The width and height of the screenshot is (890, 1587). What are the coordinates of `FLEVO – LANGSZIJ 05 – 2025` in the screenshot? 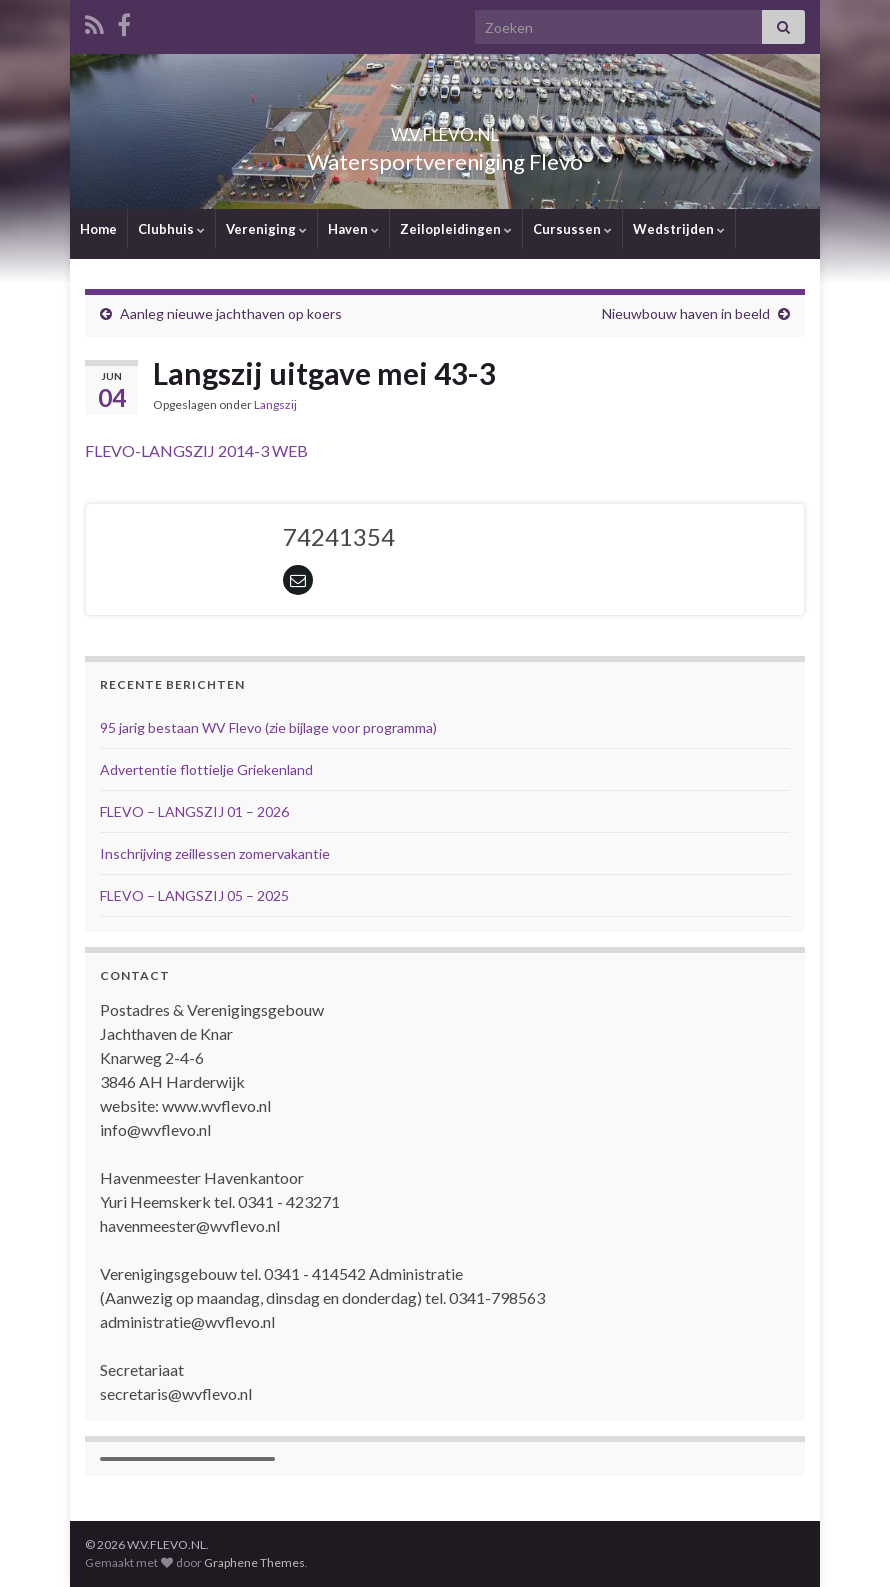 It's located at (194, 895).